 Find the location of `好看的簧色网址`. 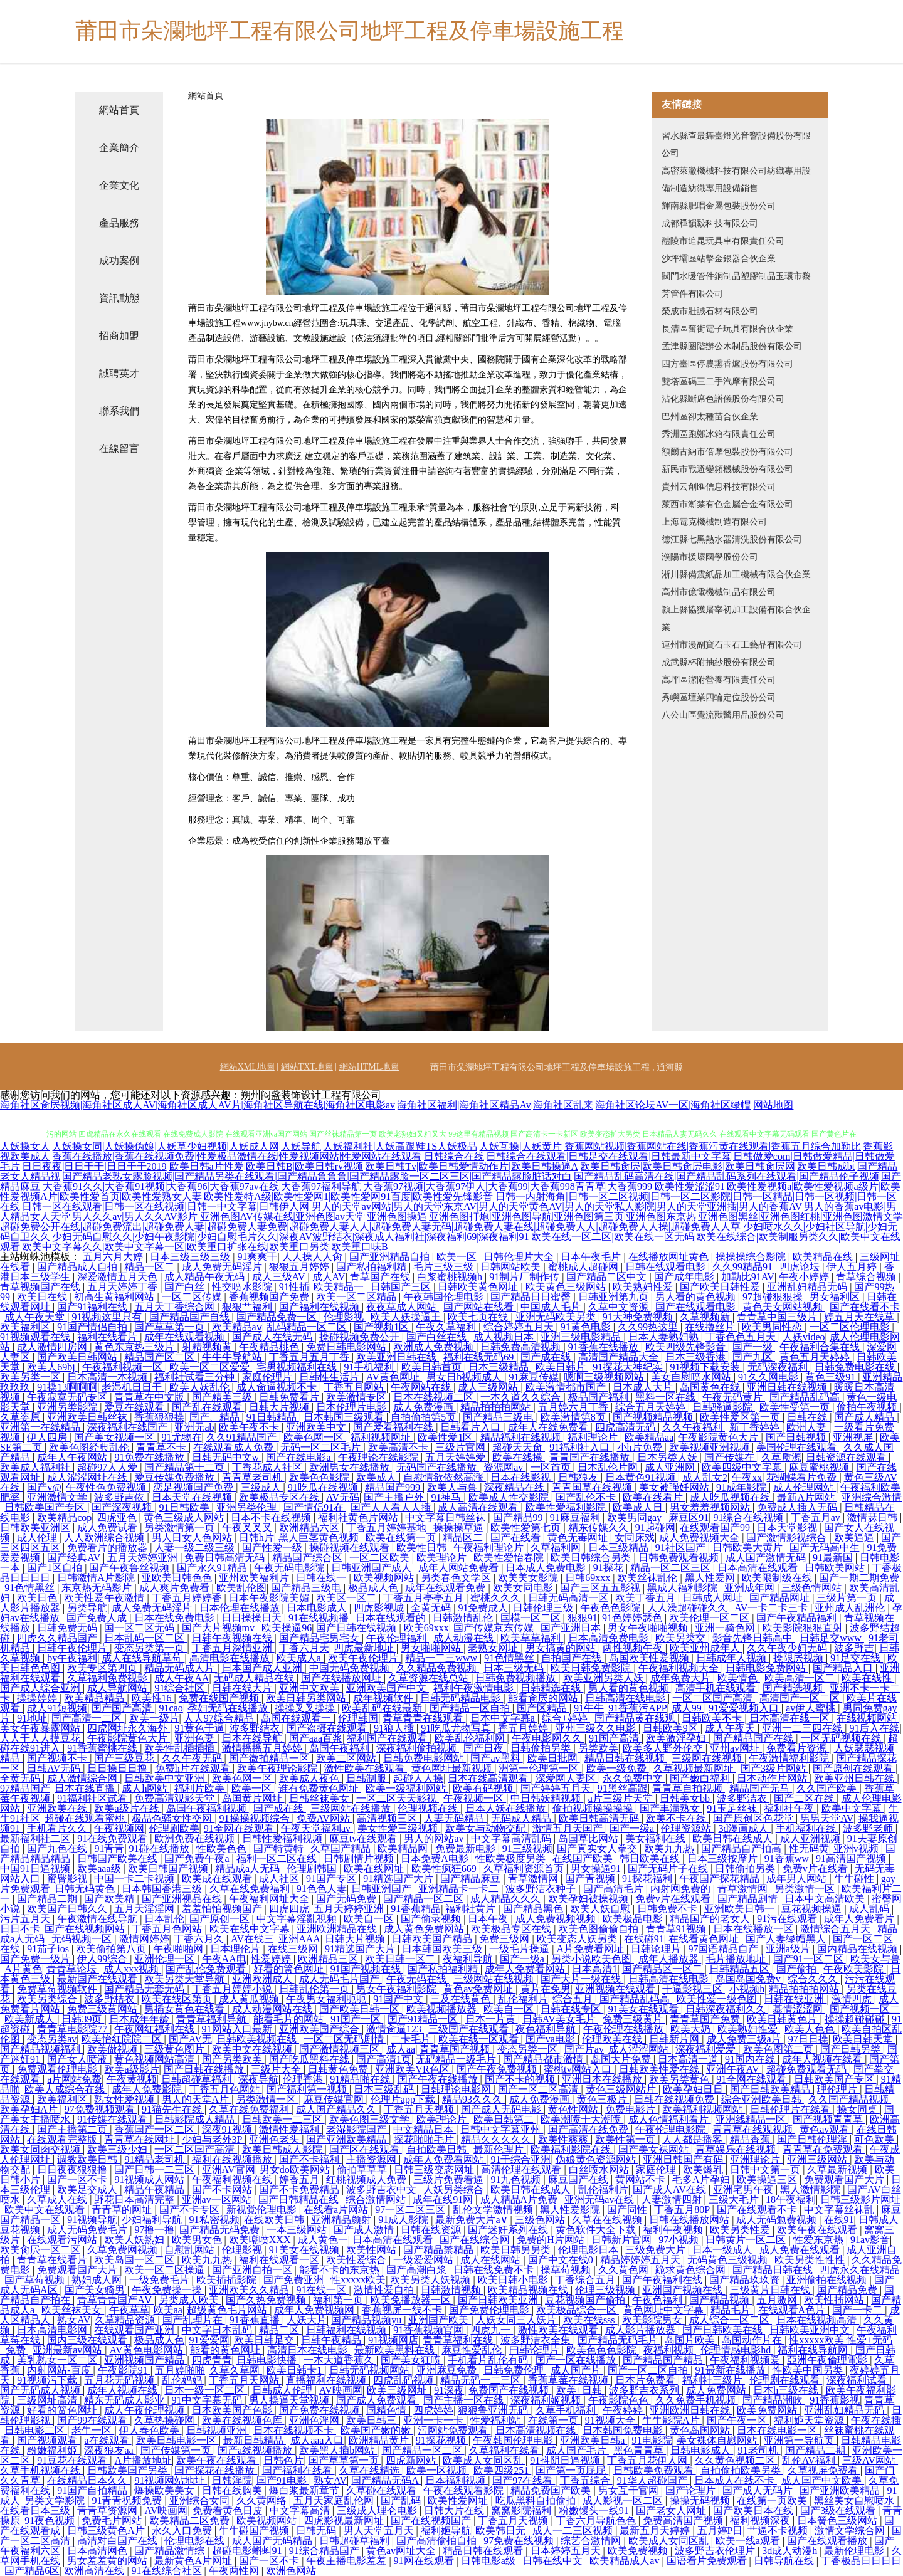

好看的簧色网址 is located at coordinates (289, 1969).